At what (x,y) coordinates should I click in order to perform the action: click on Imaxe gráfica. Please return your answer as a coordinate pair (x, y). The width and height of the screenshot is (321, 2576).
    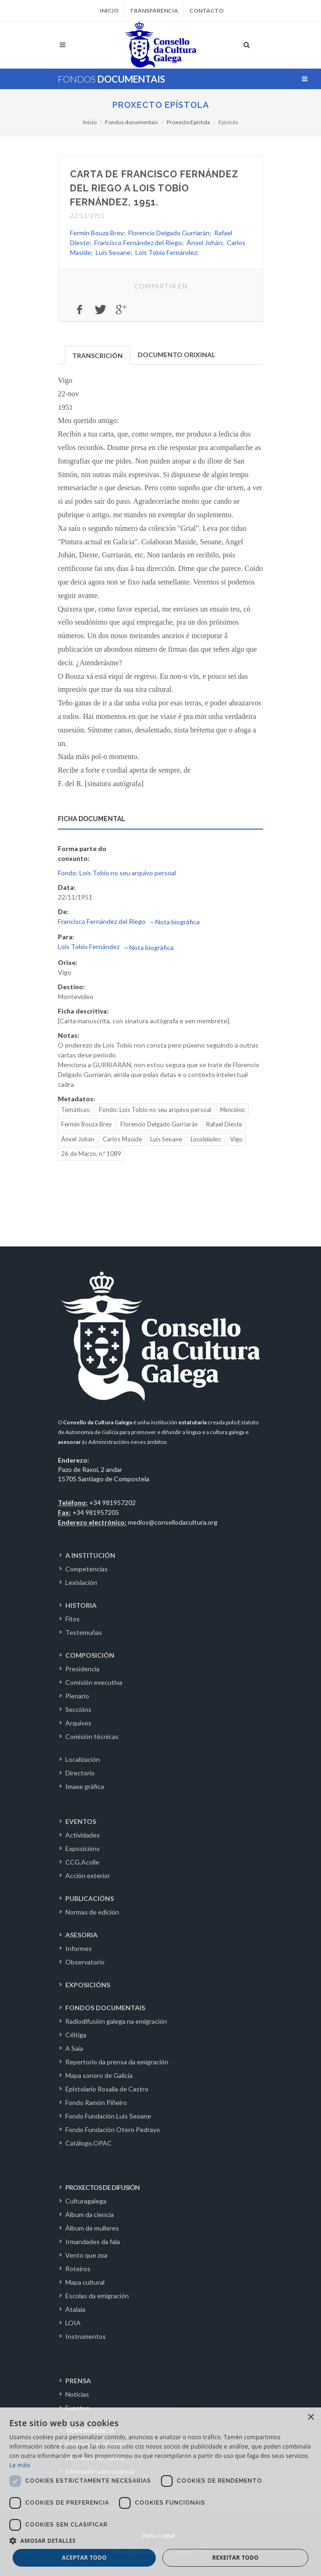
    Looking at the image, I should click on (84, 1786).